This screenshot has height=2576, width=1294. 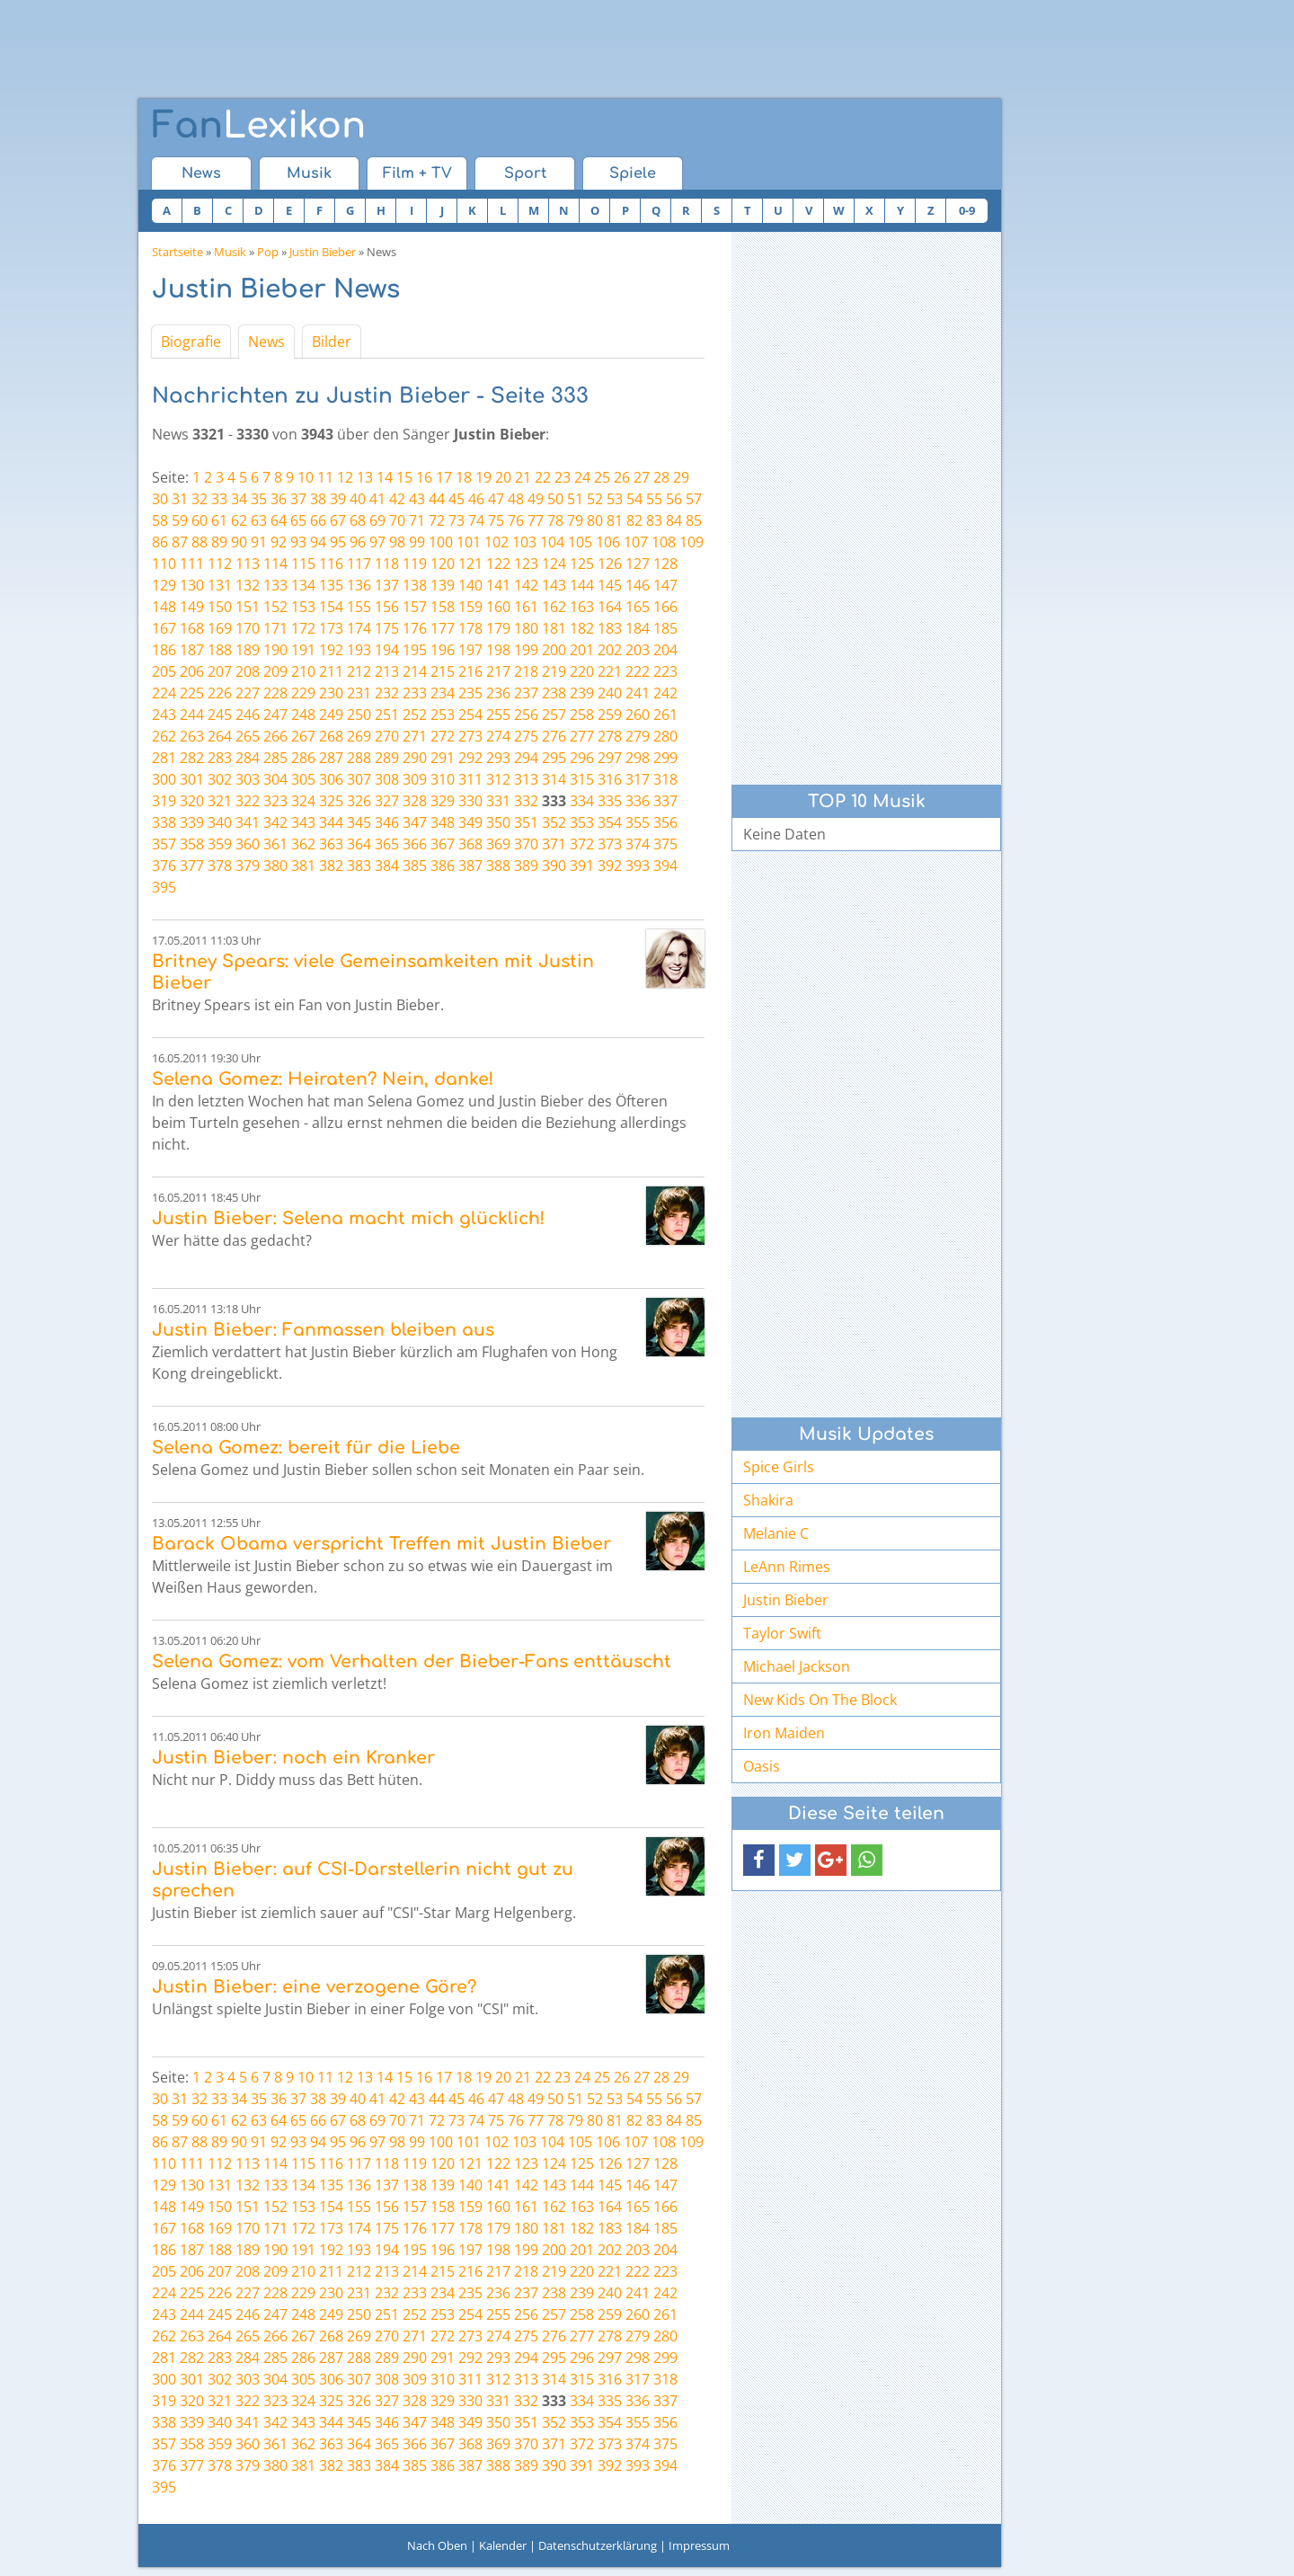 What do you see at coordinates (365, 477) in the screenshot?
I see `13` at bounding box center [365, 477].